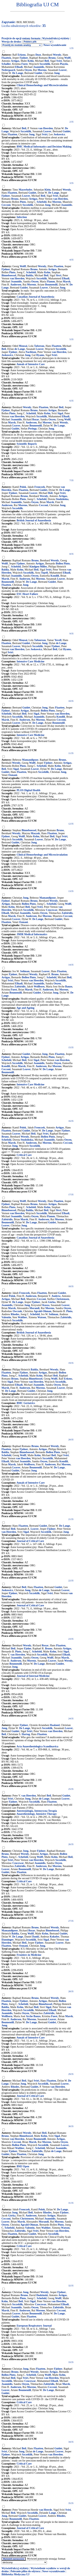 The width and height of the screenshot is (75, 2576). Describe the element at coordinates (33, 1676) in the screenshot. I see `Journal of Internal Medicine` at that location.